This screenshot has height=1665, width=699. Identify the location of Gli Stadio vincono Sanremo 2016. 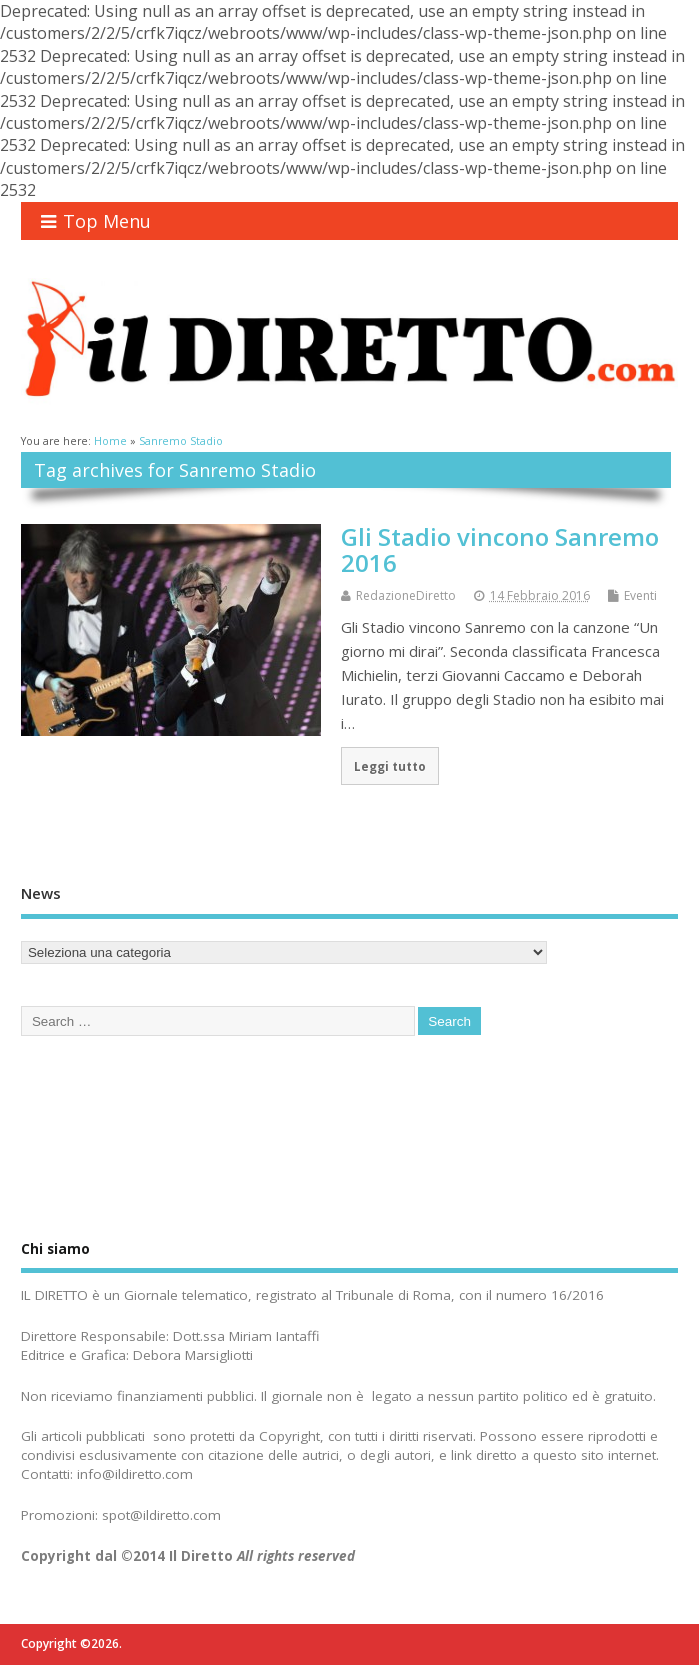
(500, 549).